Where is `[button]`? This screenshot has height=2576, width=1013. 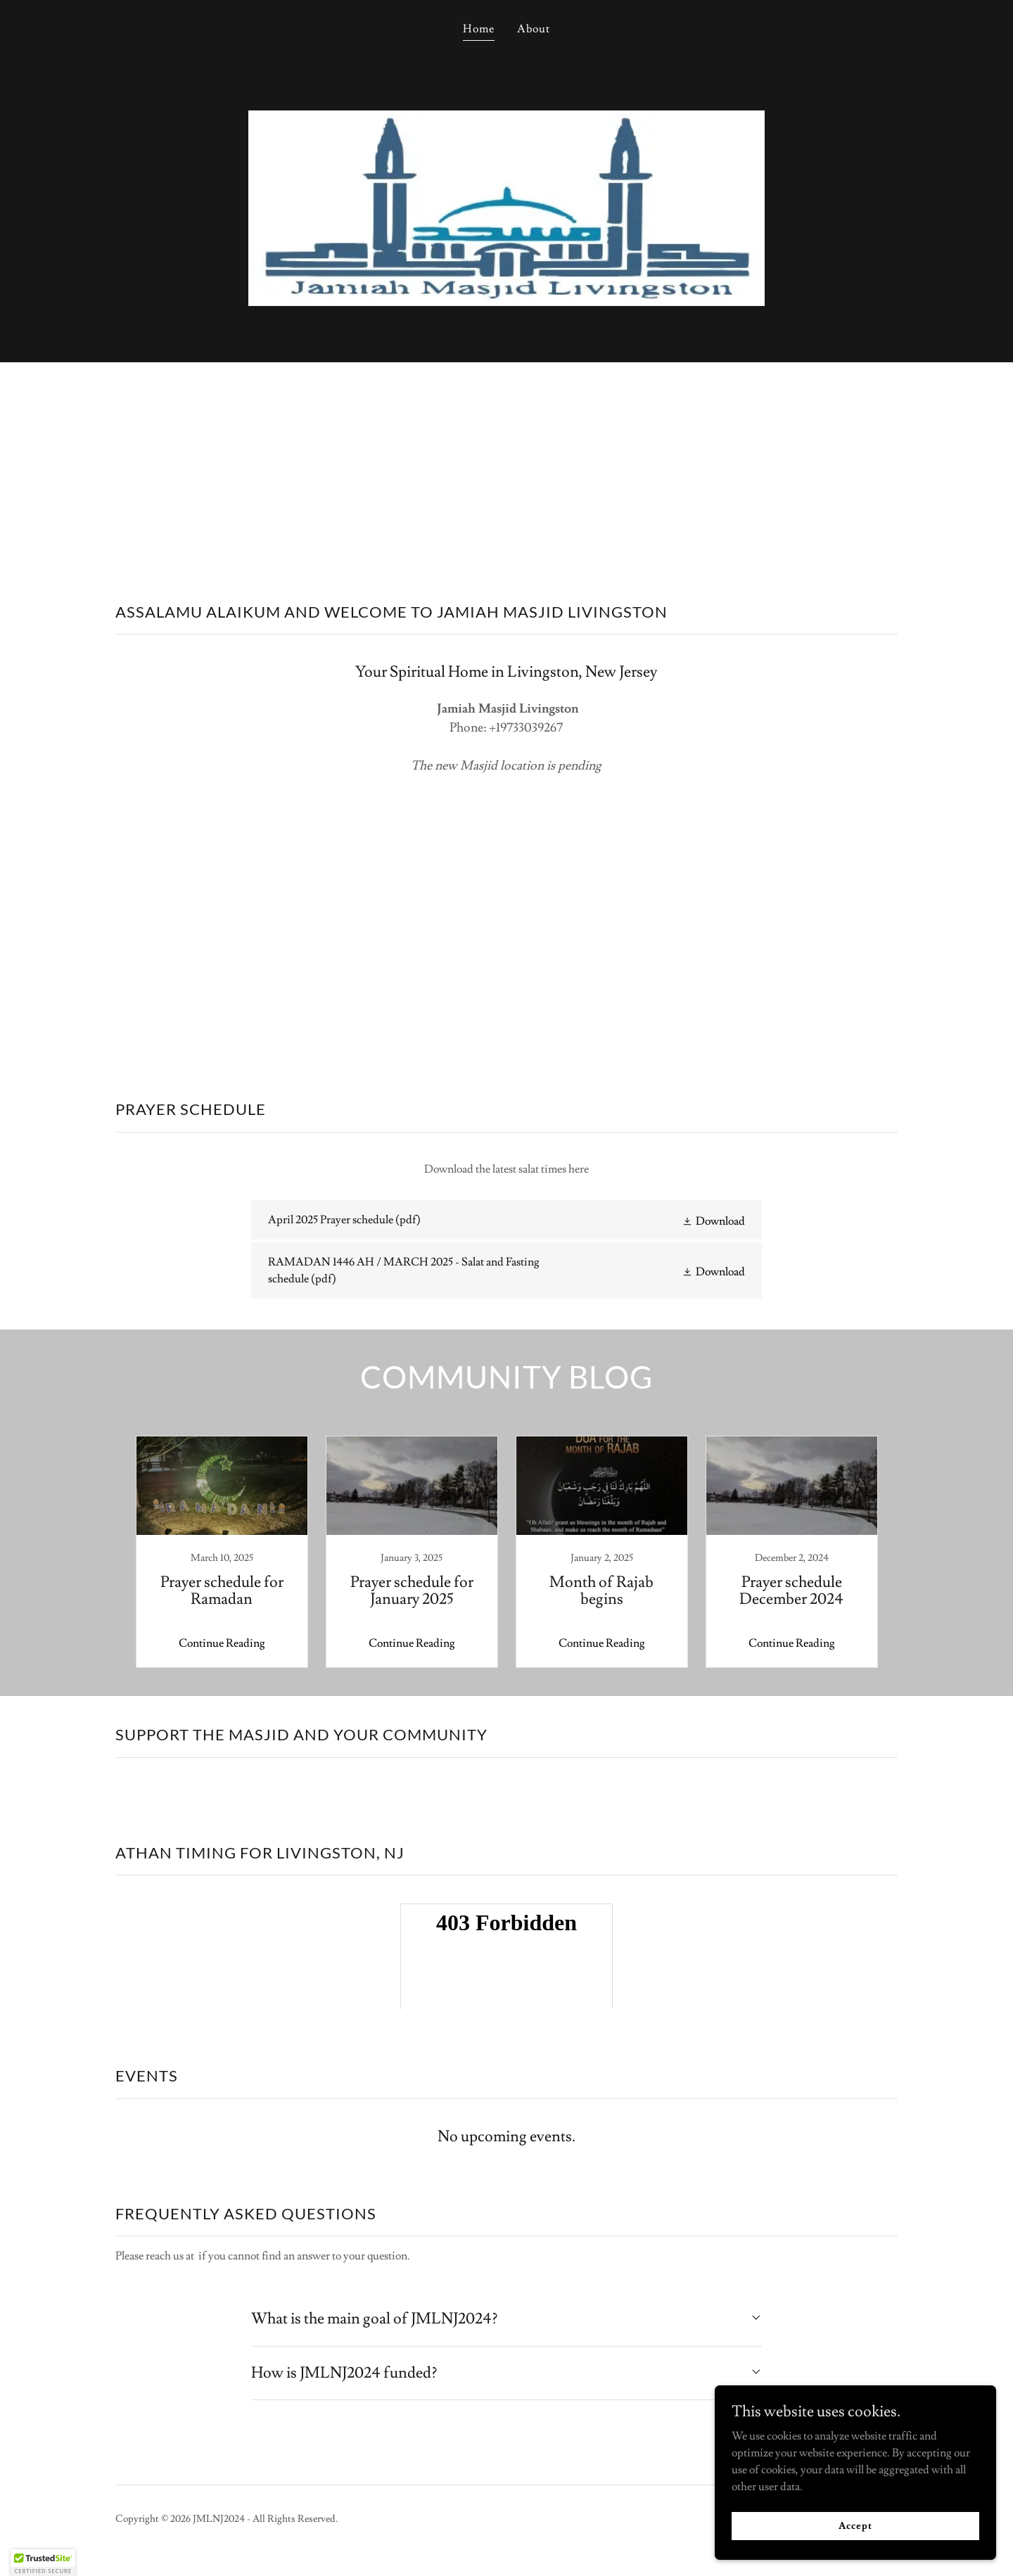 [button] is located at coordinates (713, 1219).